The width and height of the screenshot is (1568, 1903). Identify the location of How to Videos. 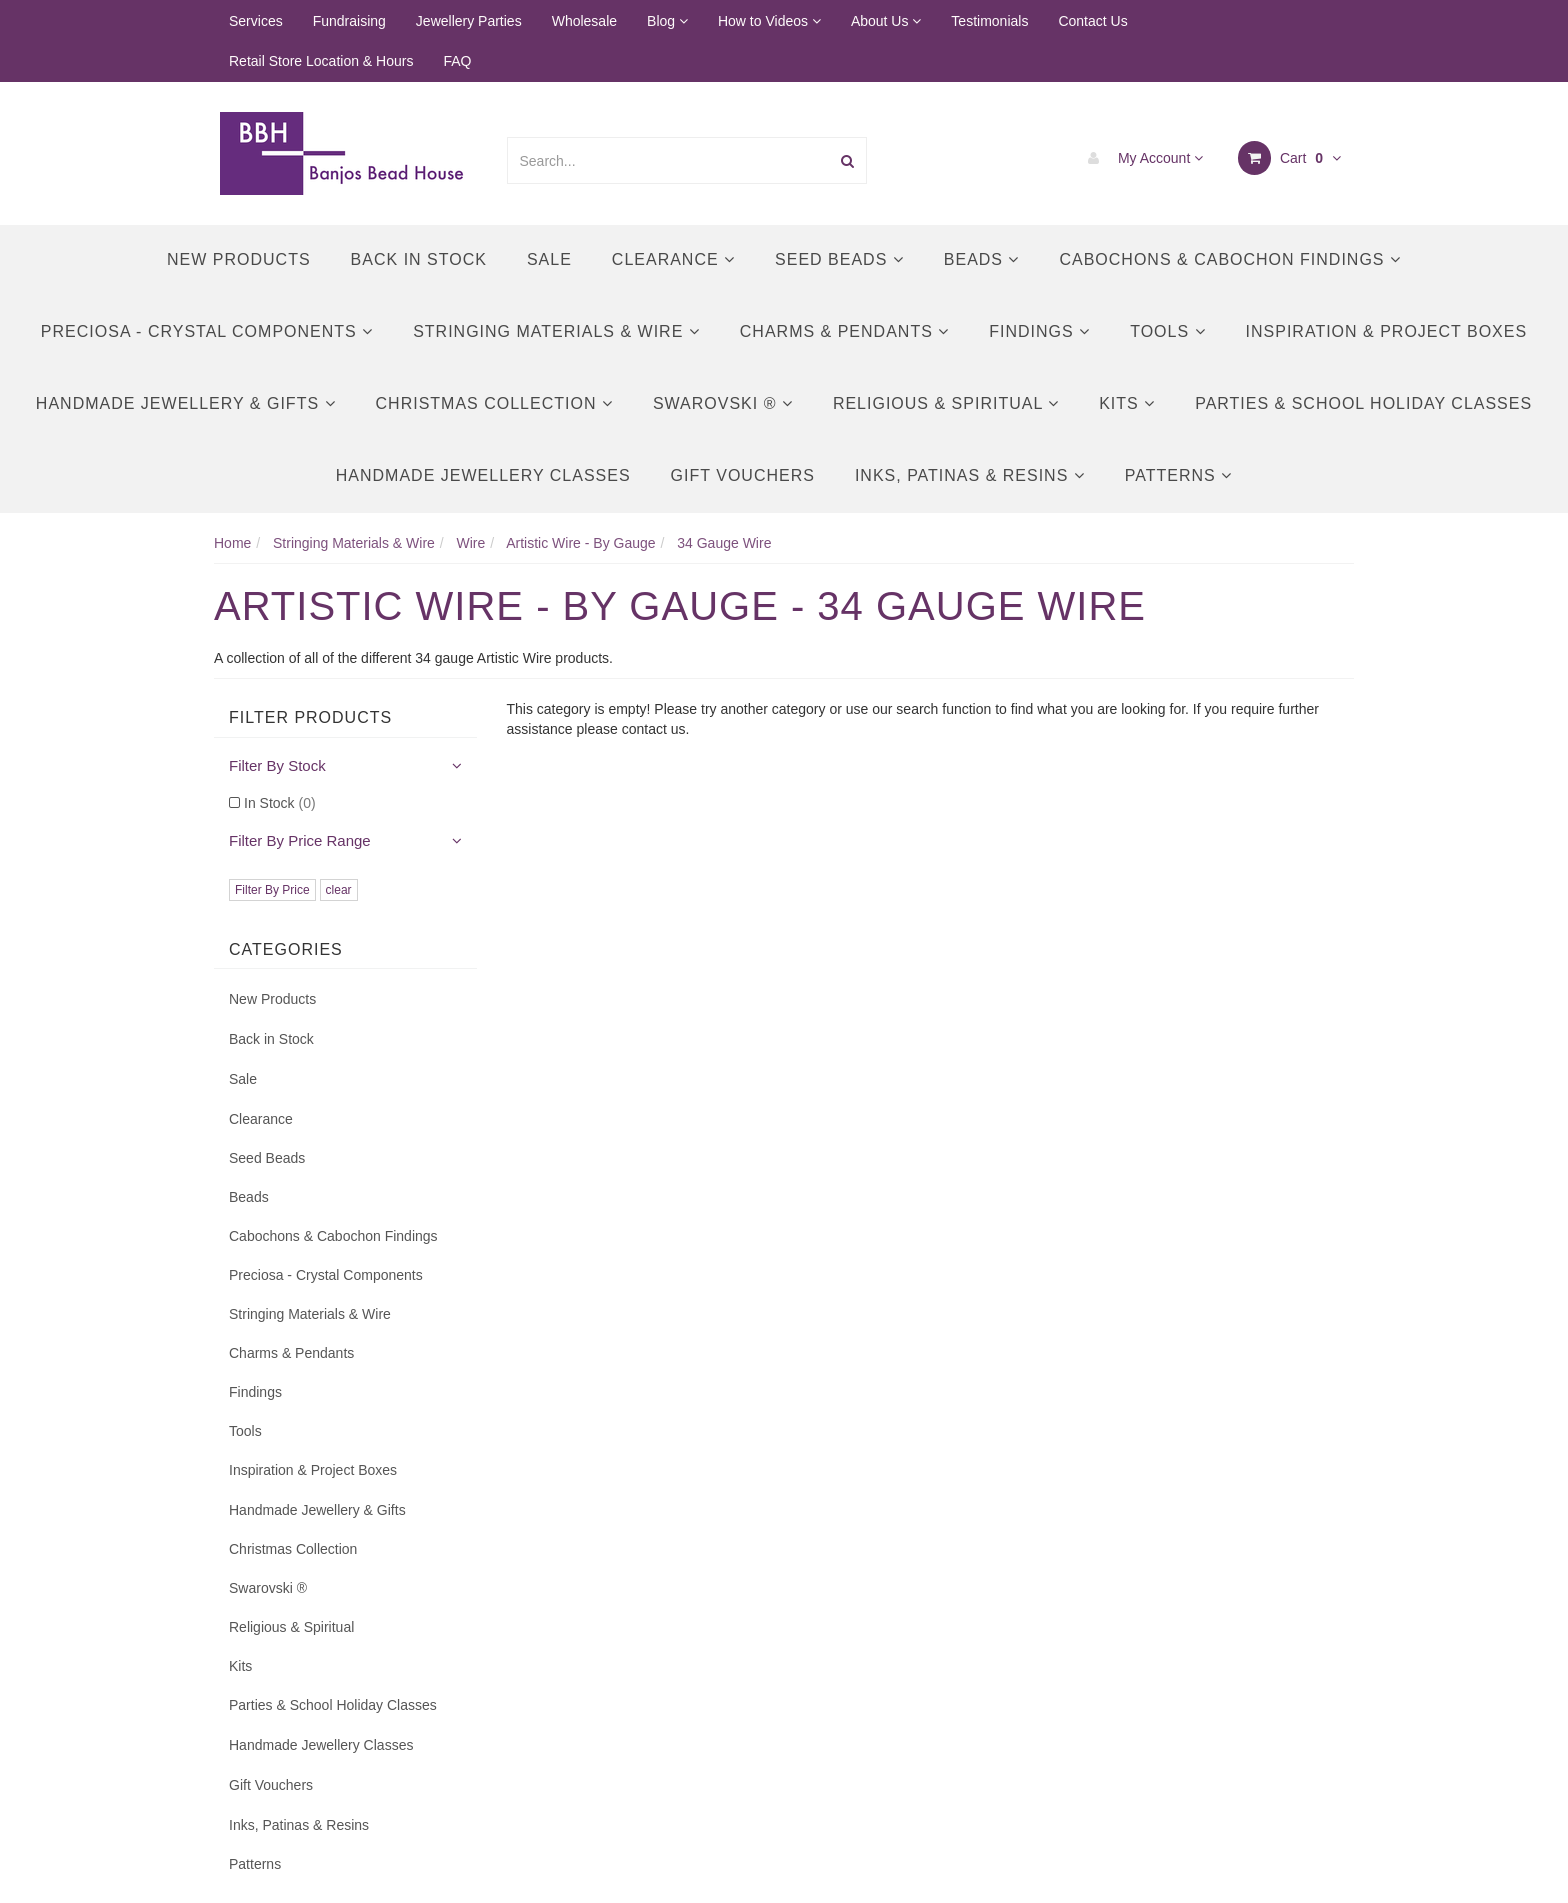
(769, 21).